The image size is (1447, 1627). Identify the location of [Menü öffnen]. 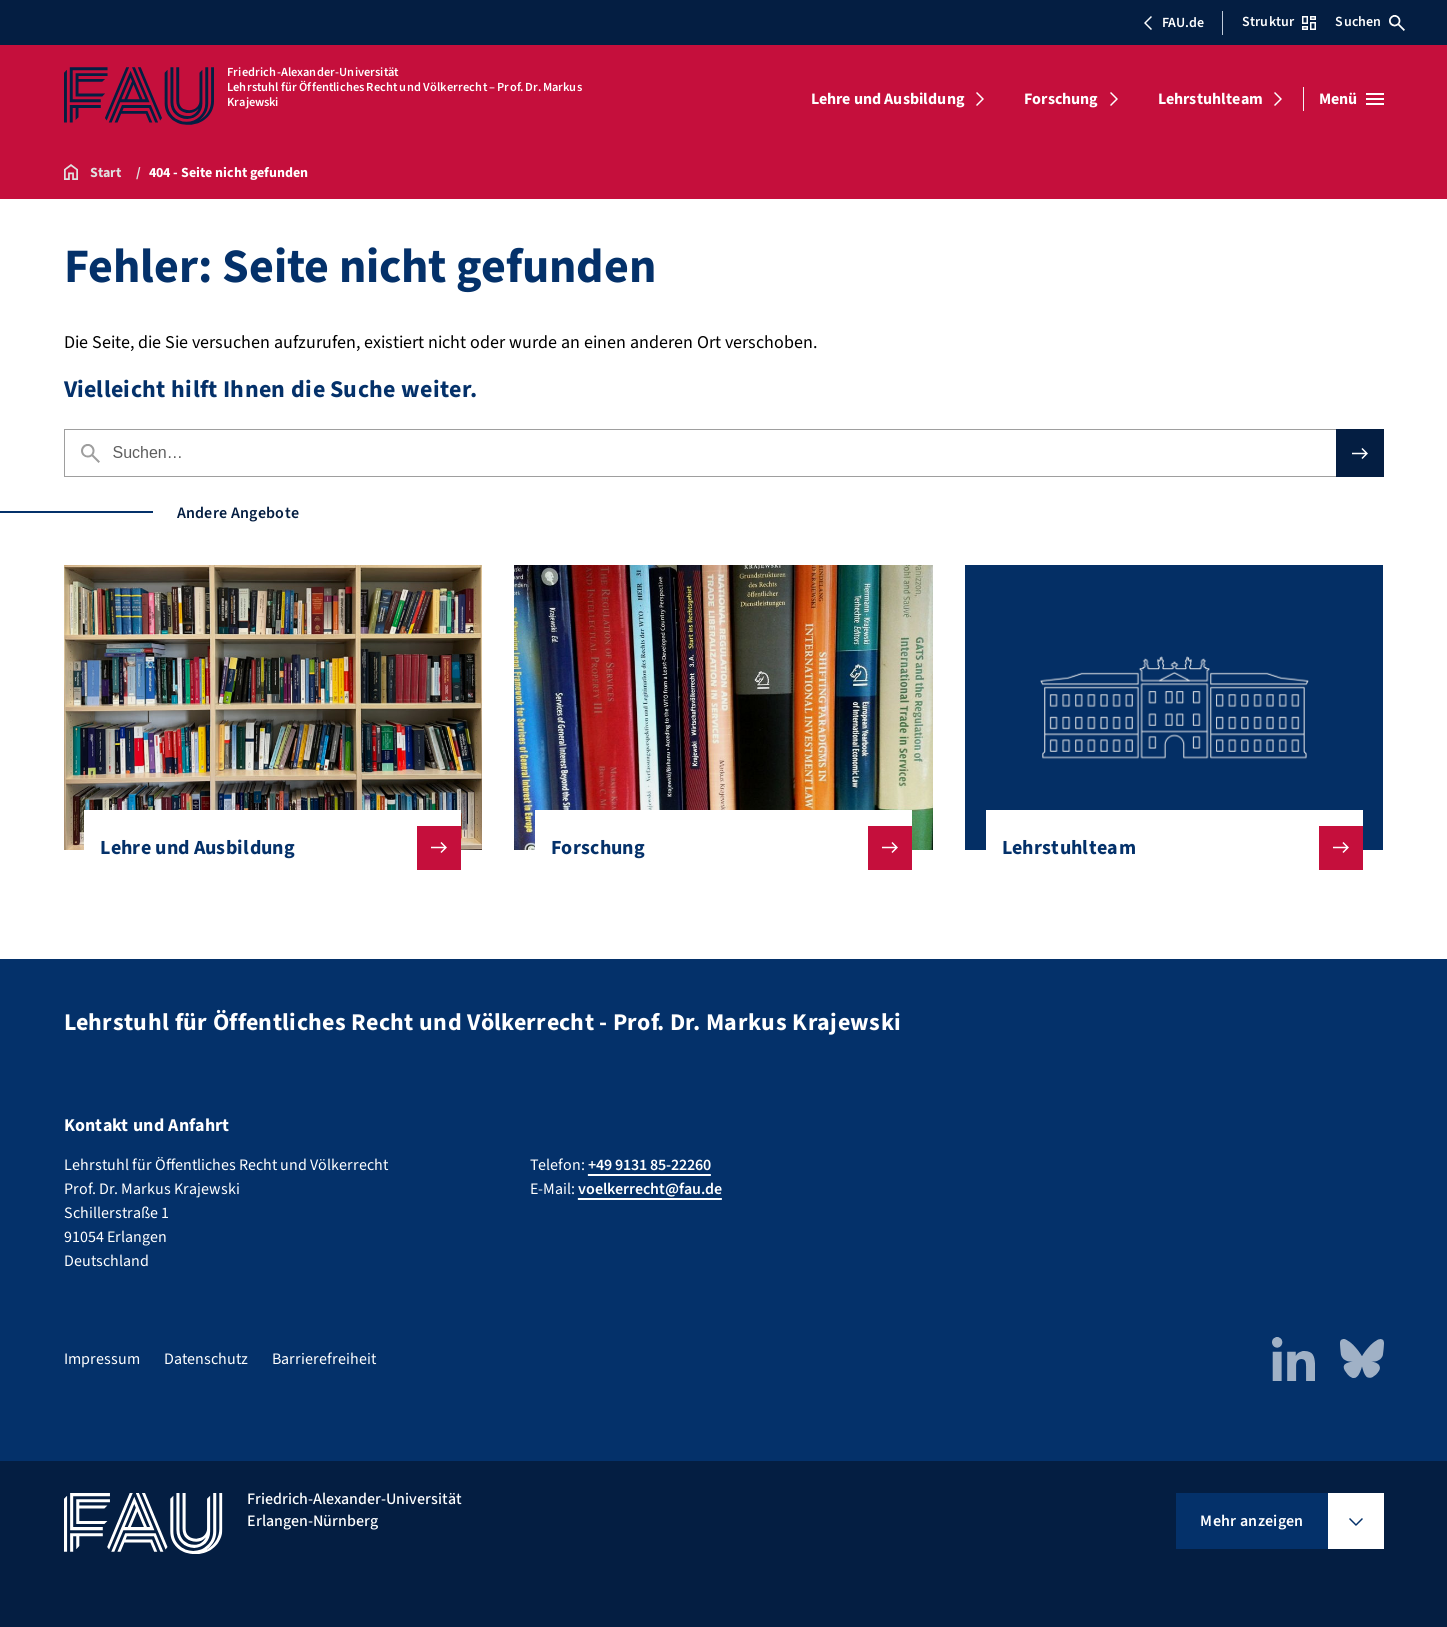
(1351, 99).